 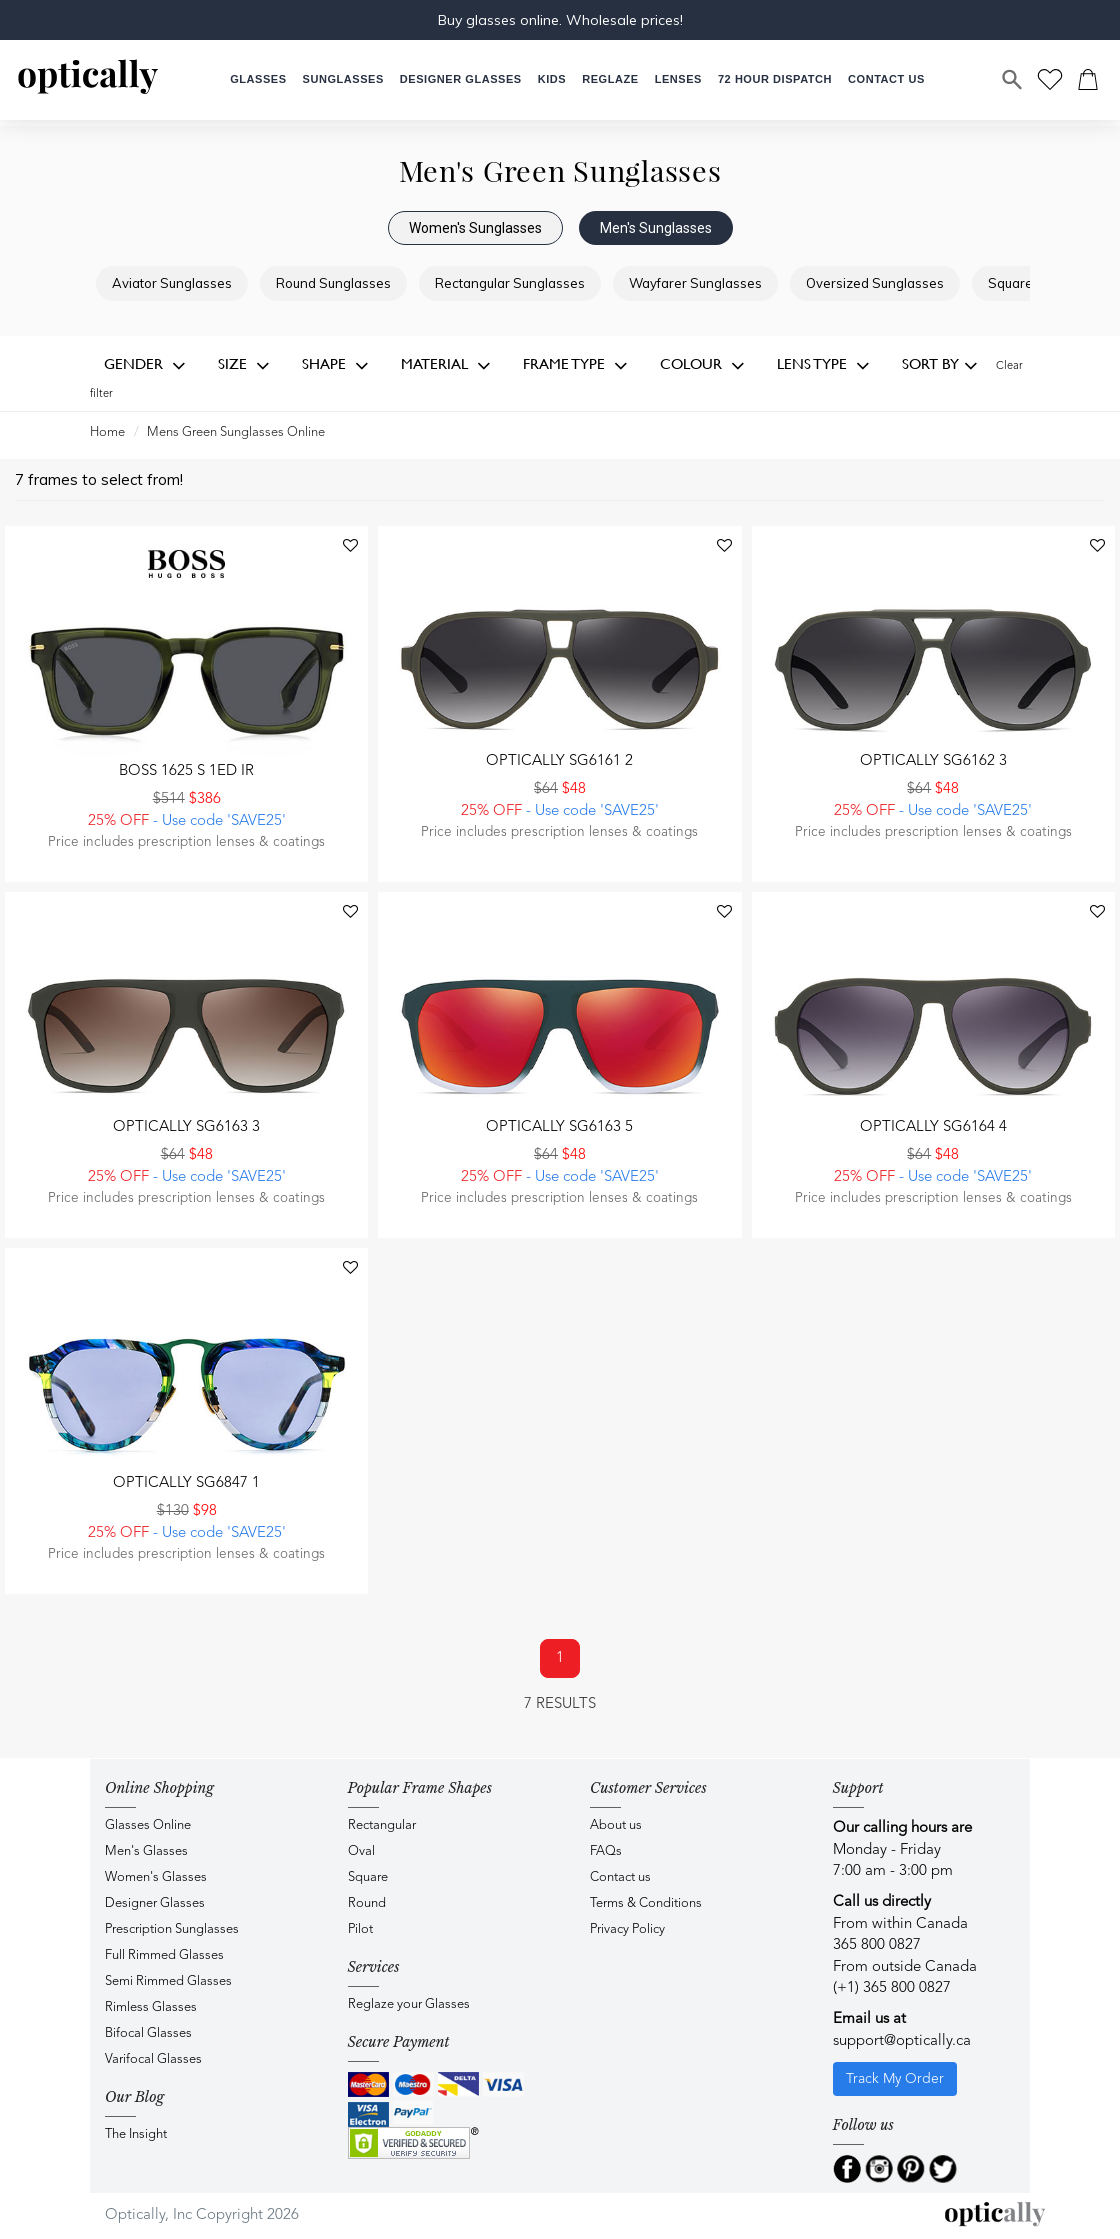 I want to click on Gender, so click(x=145, y=365).